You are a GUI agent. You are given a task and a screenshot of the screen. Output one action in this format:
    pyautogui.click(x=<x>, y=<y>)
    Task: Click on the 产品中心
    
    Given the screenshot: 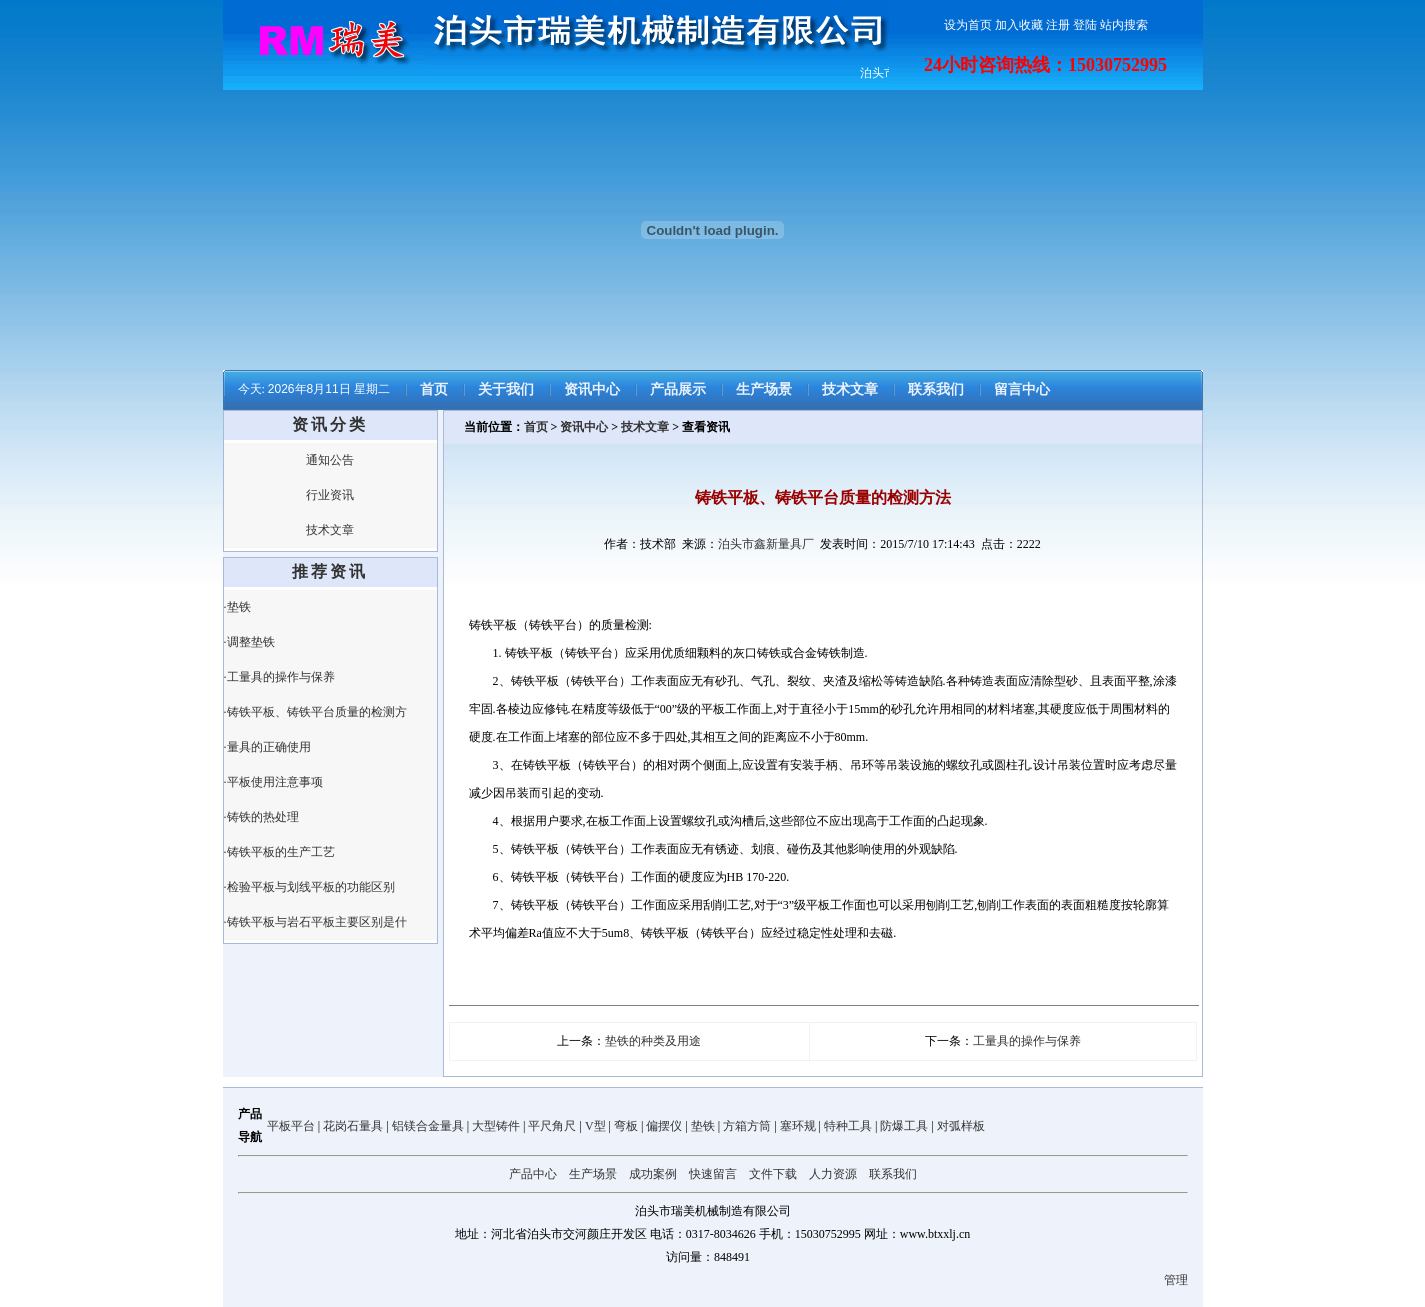 What is the action you would take?
    pyautogui.click(x=533, y=1174)
    